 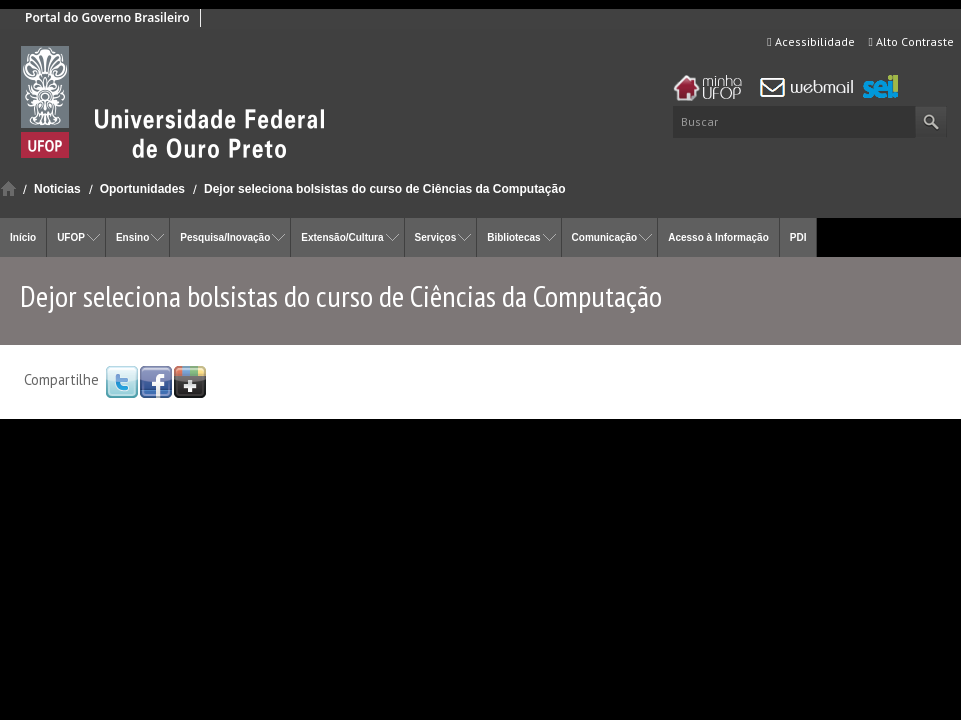 What do you see at coordinates (798, 237) in the screenshot?
I see `PDI` at bounding box center [798, 237].